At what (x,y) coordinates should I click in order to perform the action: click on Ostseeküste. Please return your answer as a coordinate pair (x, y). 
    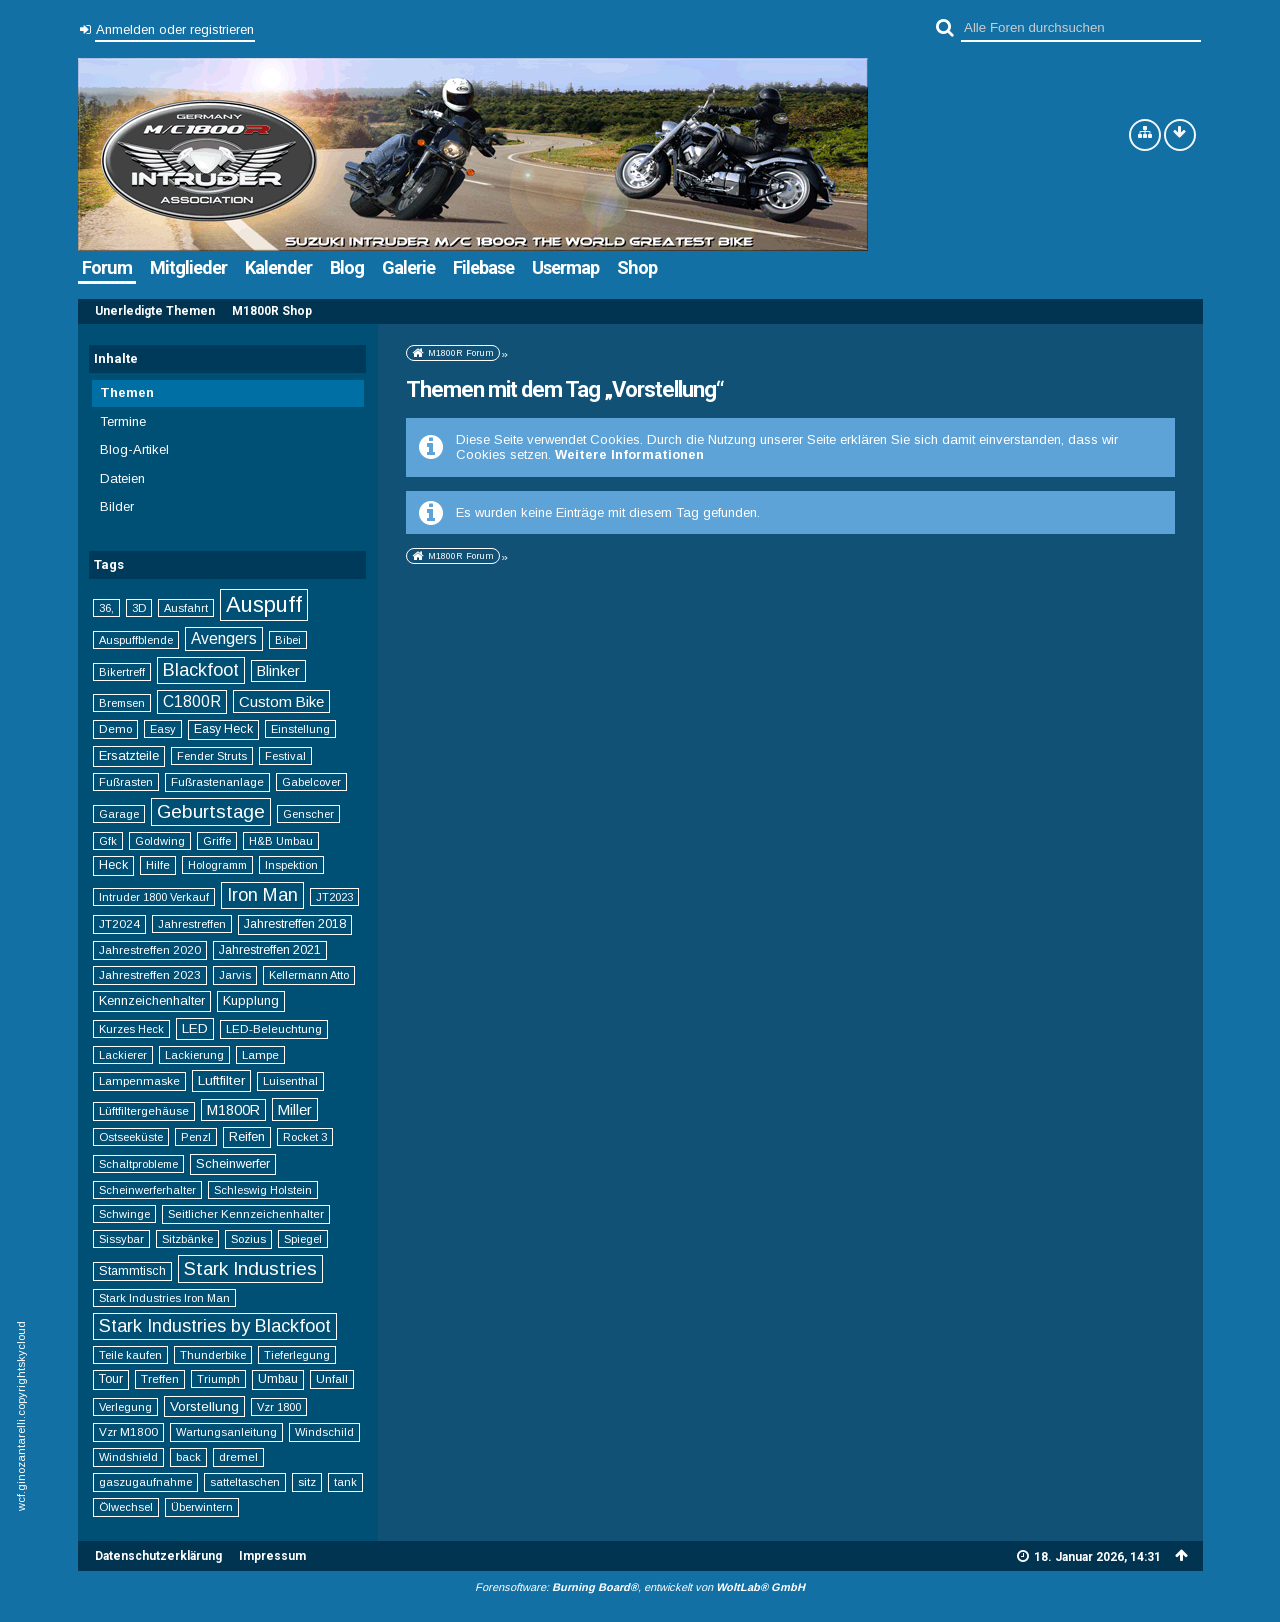
    Looking at the image, I should click on (131, 1137).